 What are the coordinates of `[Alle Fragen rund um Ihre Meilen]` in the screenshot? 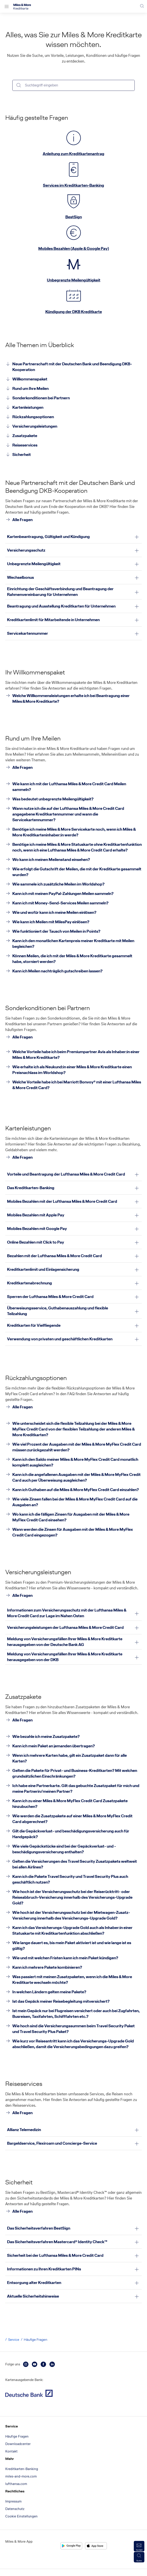 It's located at (19, 768).